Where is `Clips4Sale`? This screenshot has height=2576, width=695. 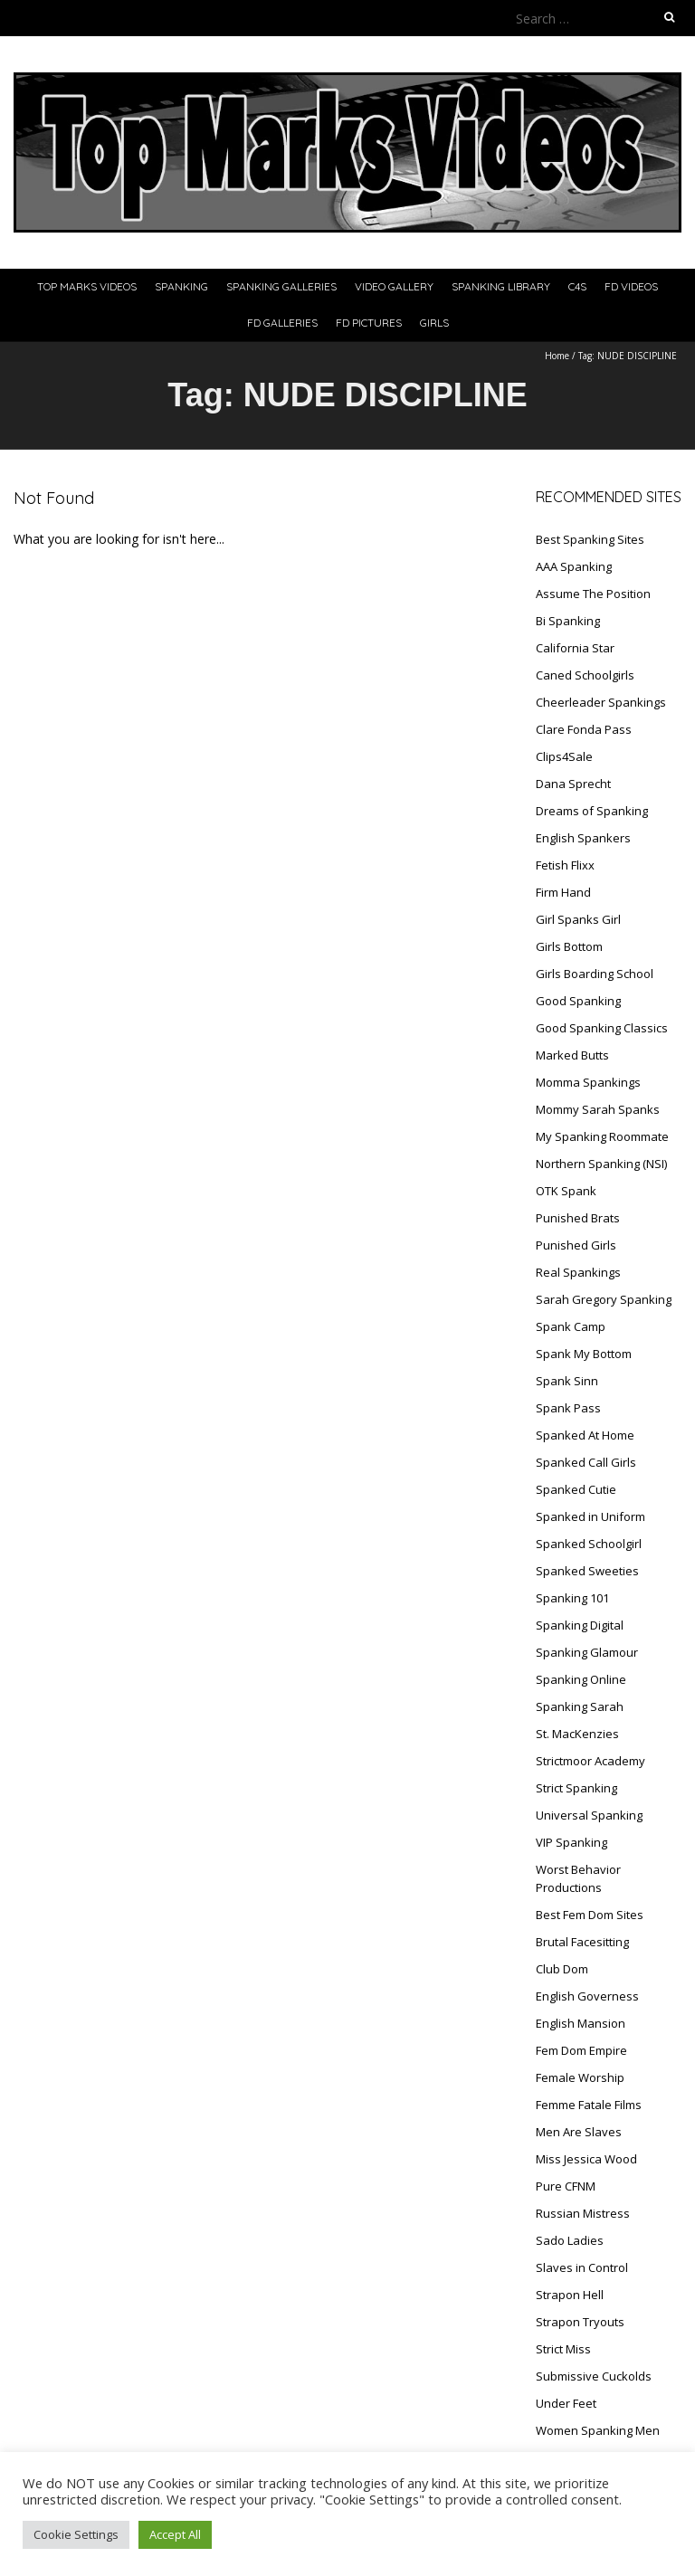 Clips4Sale is located at coordinates (564, 756).